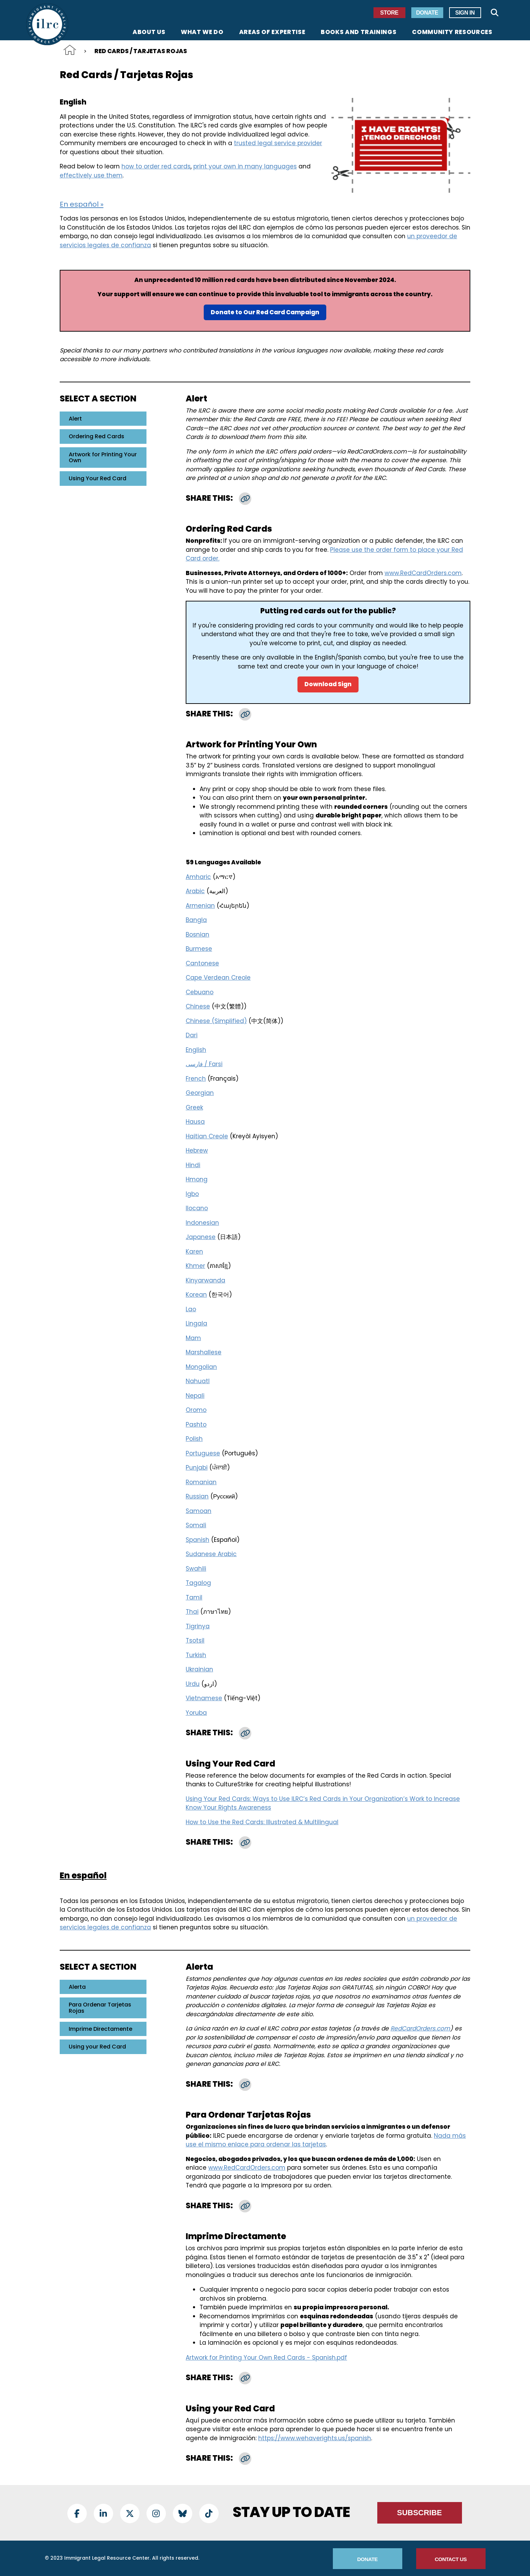 This screenshot has width=530, height=2576. What do you see at coordinates (201, 1237) in the screenshot?
I see `Japanese` at bounding box center [201, 1237].